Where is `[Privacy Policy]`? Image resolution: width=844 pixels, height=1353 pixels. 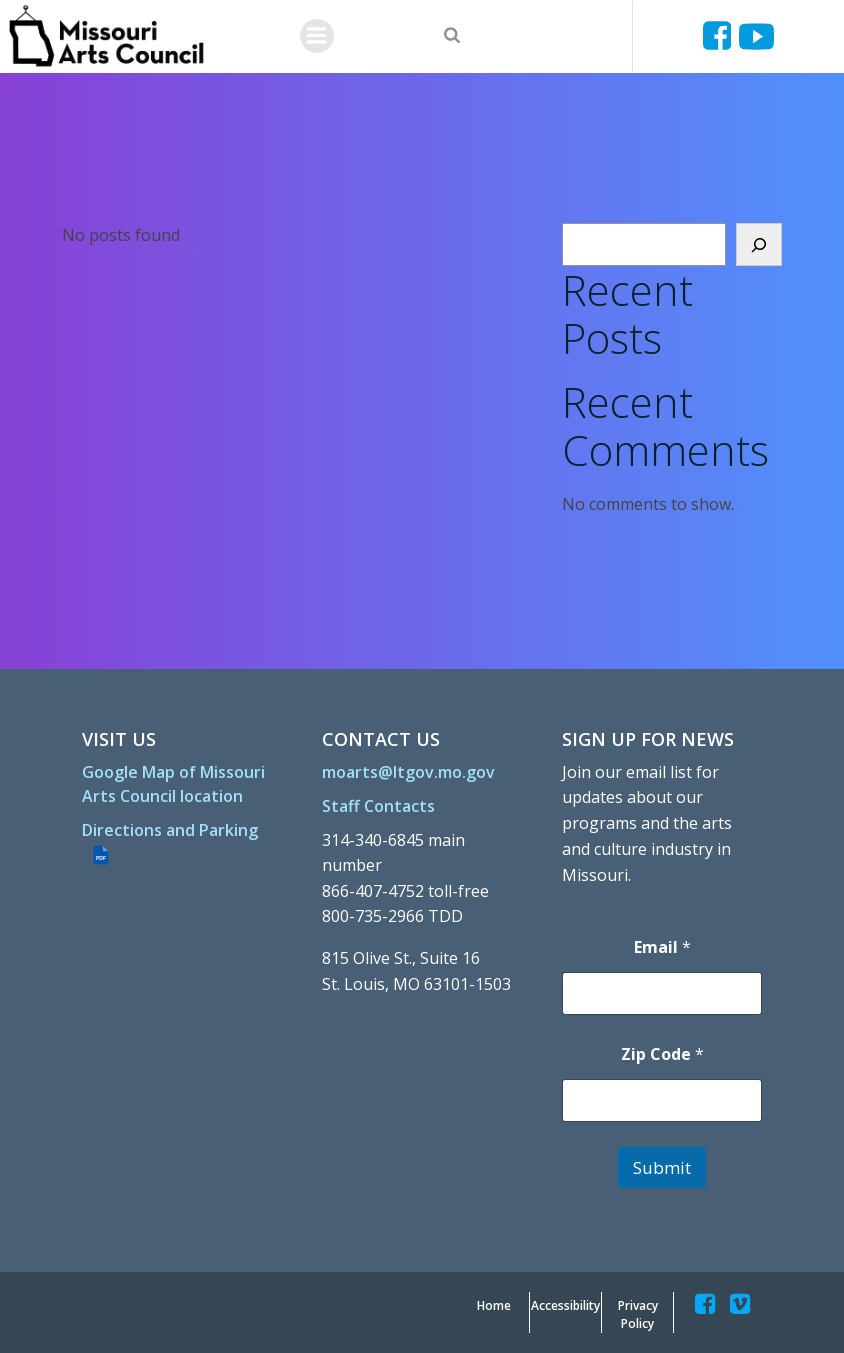 [Privacy Policy] is located at coordinates (637, 1315).